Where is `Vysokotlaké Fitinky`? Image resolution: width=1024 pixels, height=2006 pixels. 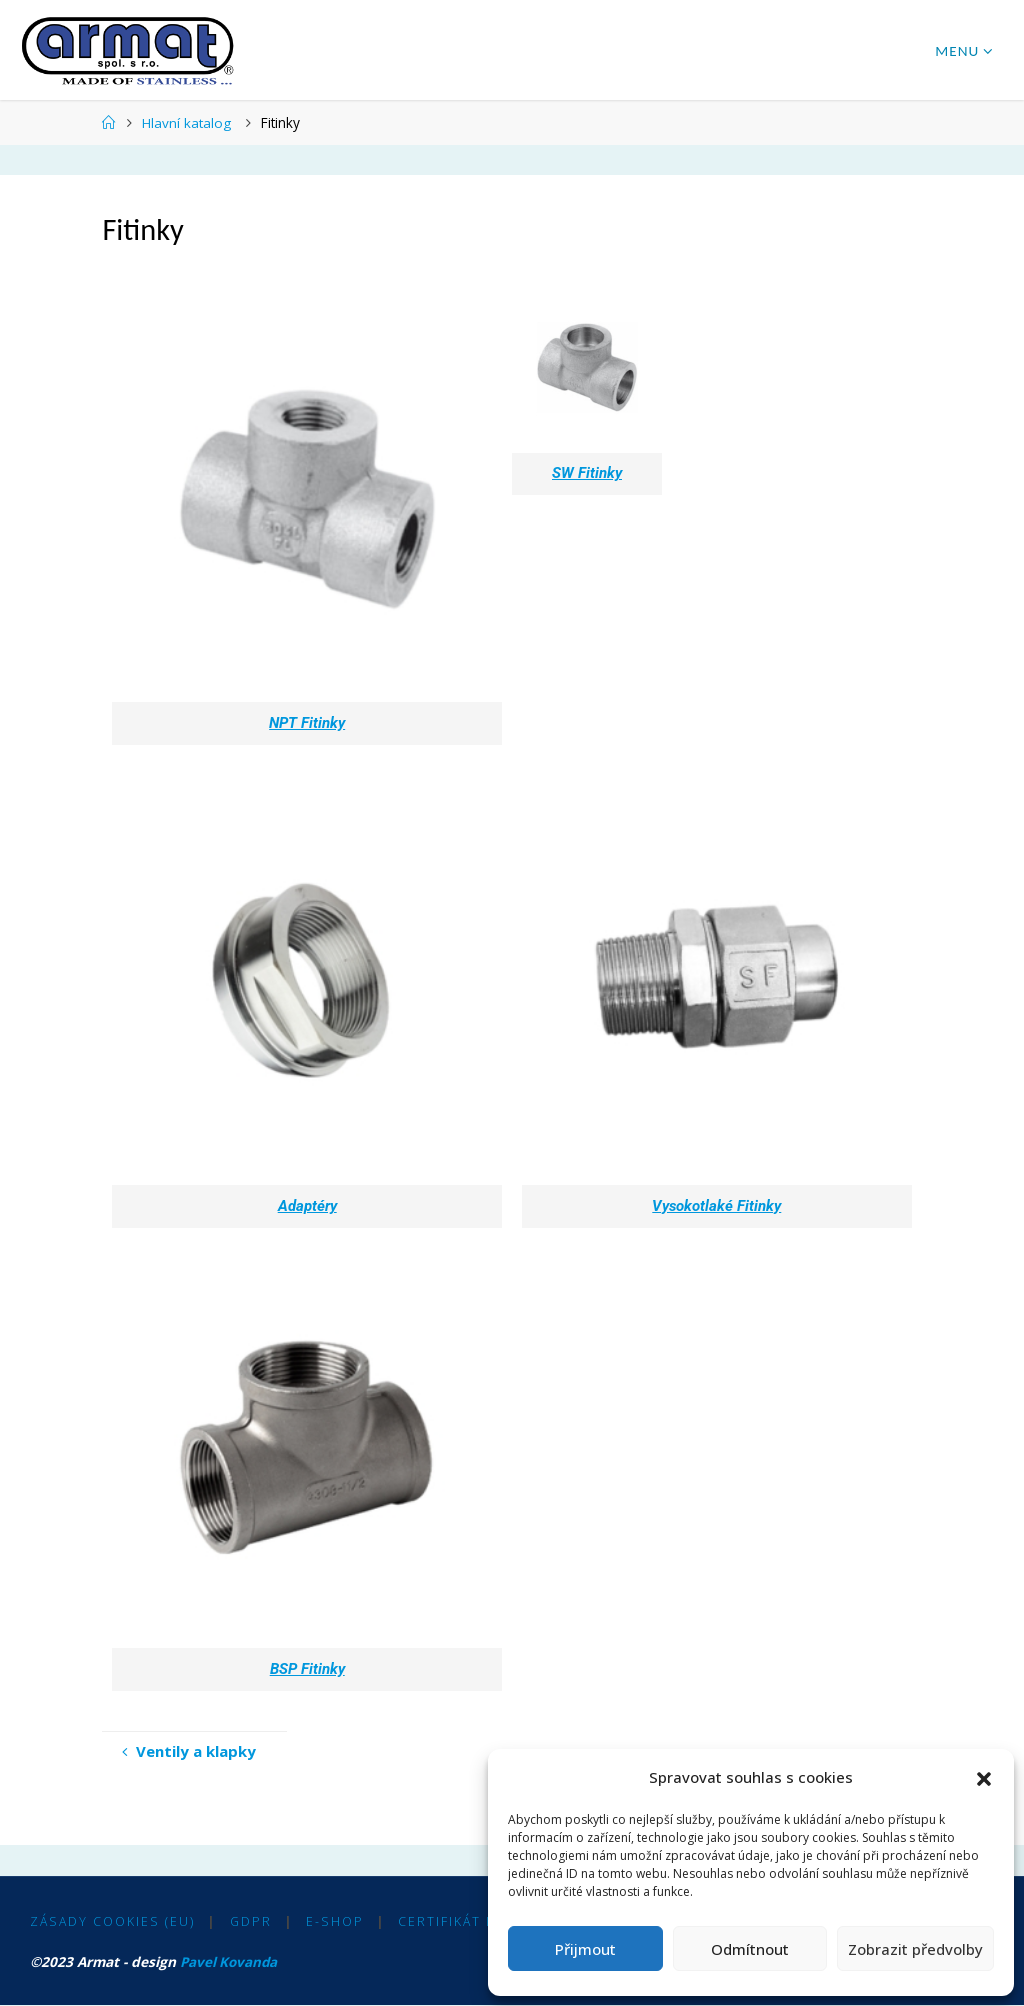 Vysokotlaké Fitinky is located at coordinates (716, 1206).